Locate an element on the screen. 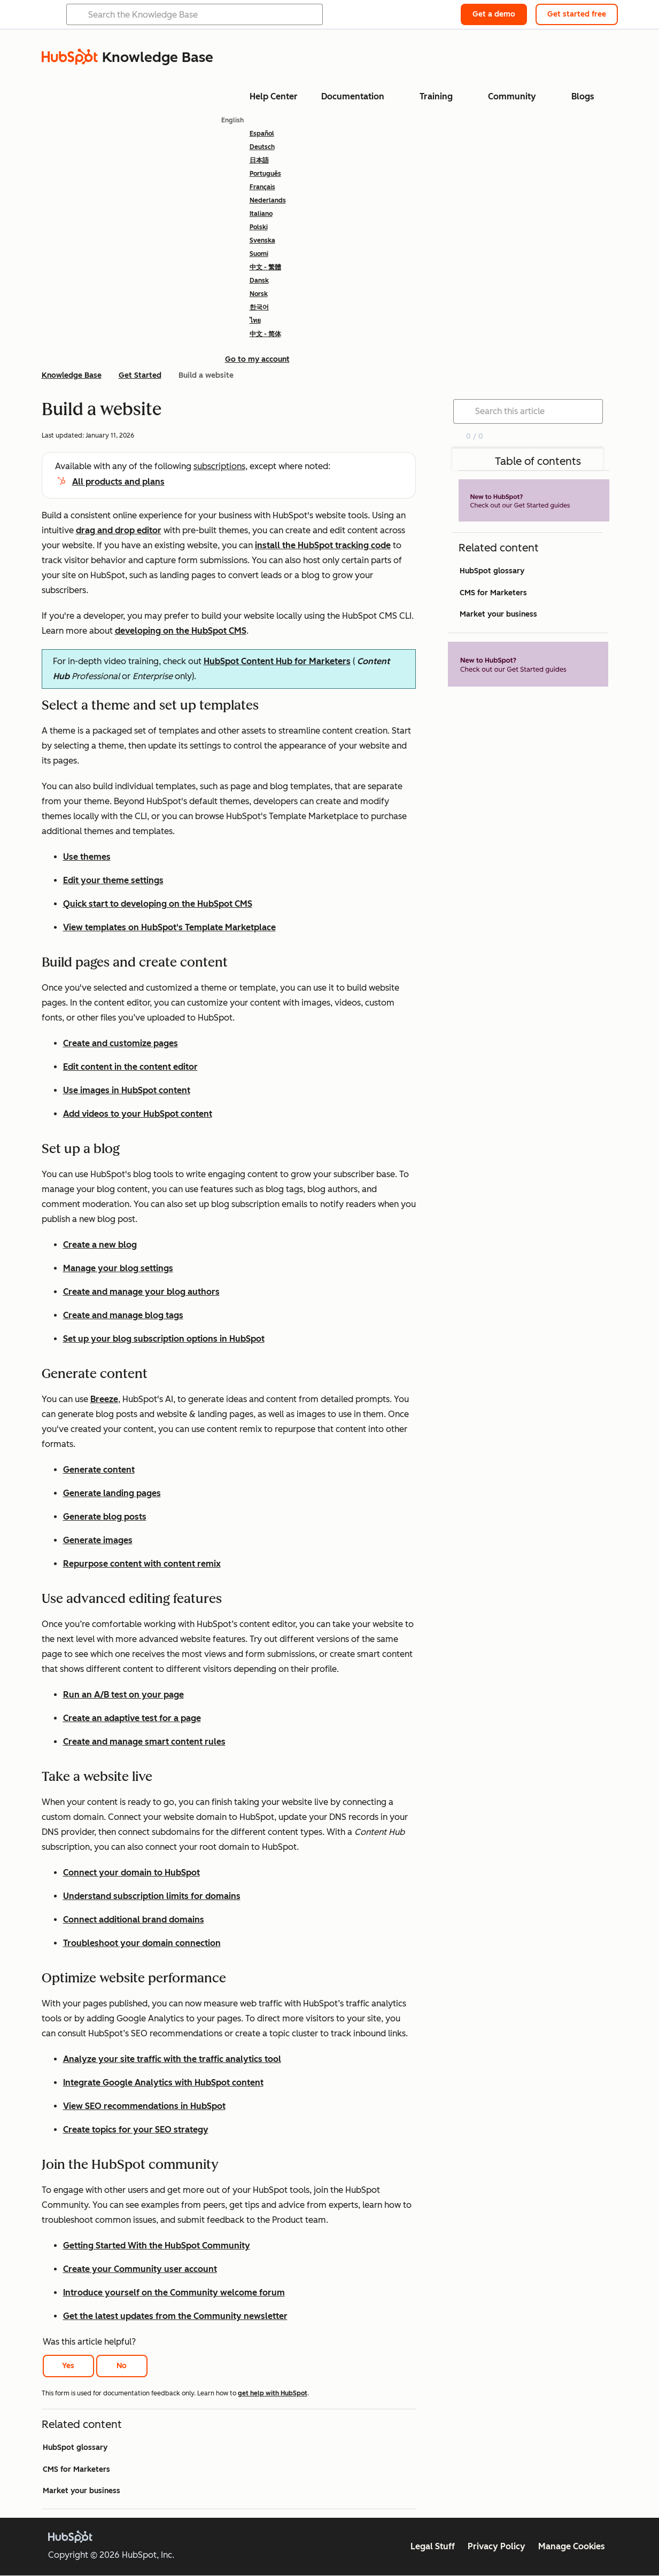 The height and width of the screenshot is (2576, 659). Legal Stuff is located at coordinates (432, 2546).